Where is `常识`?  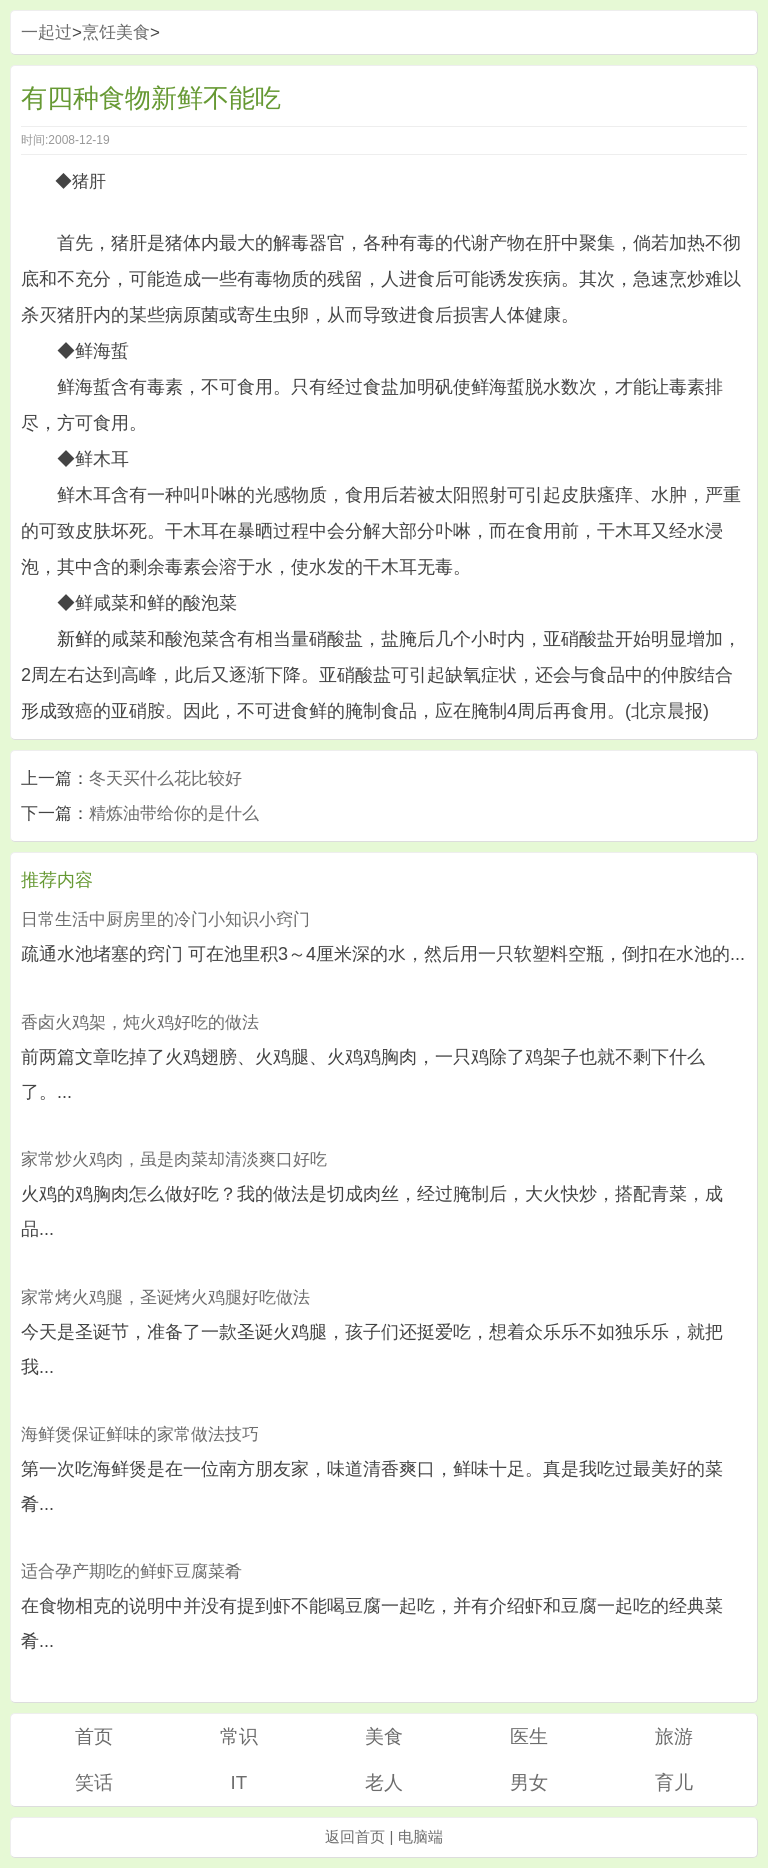
常识 is located at coordinates (239, 1736).